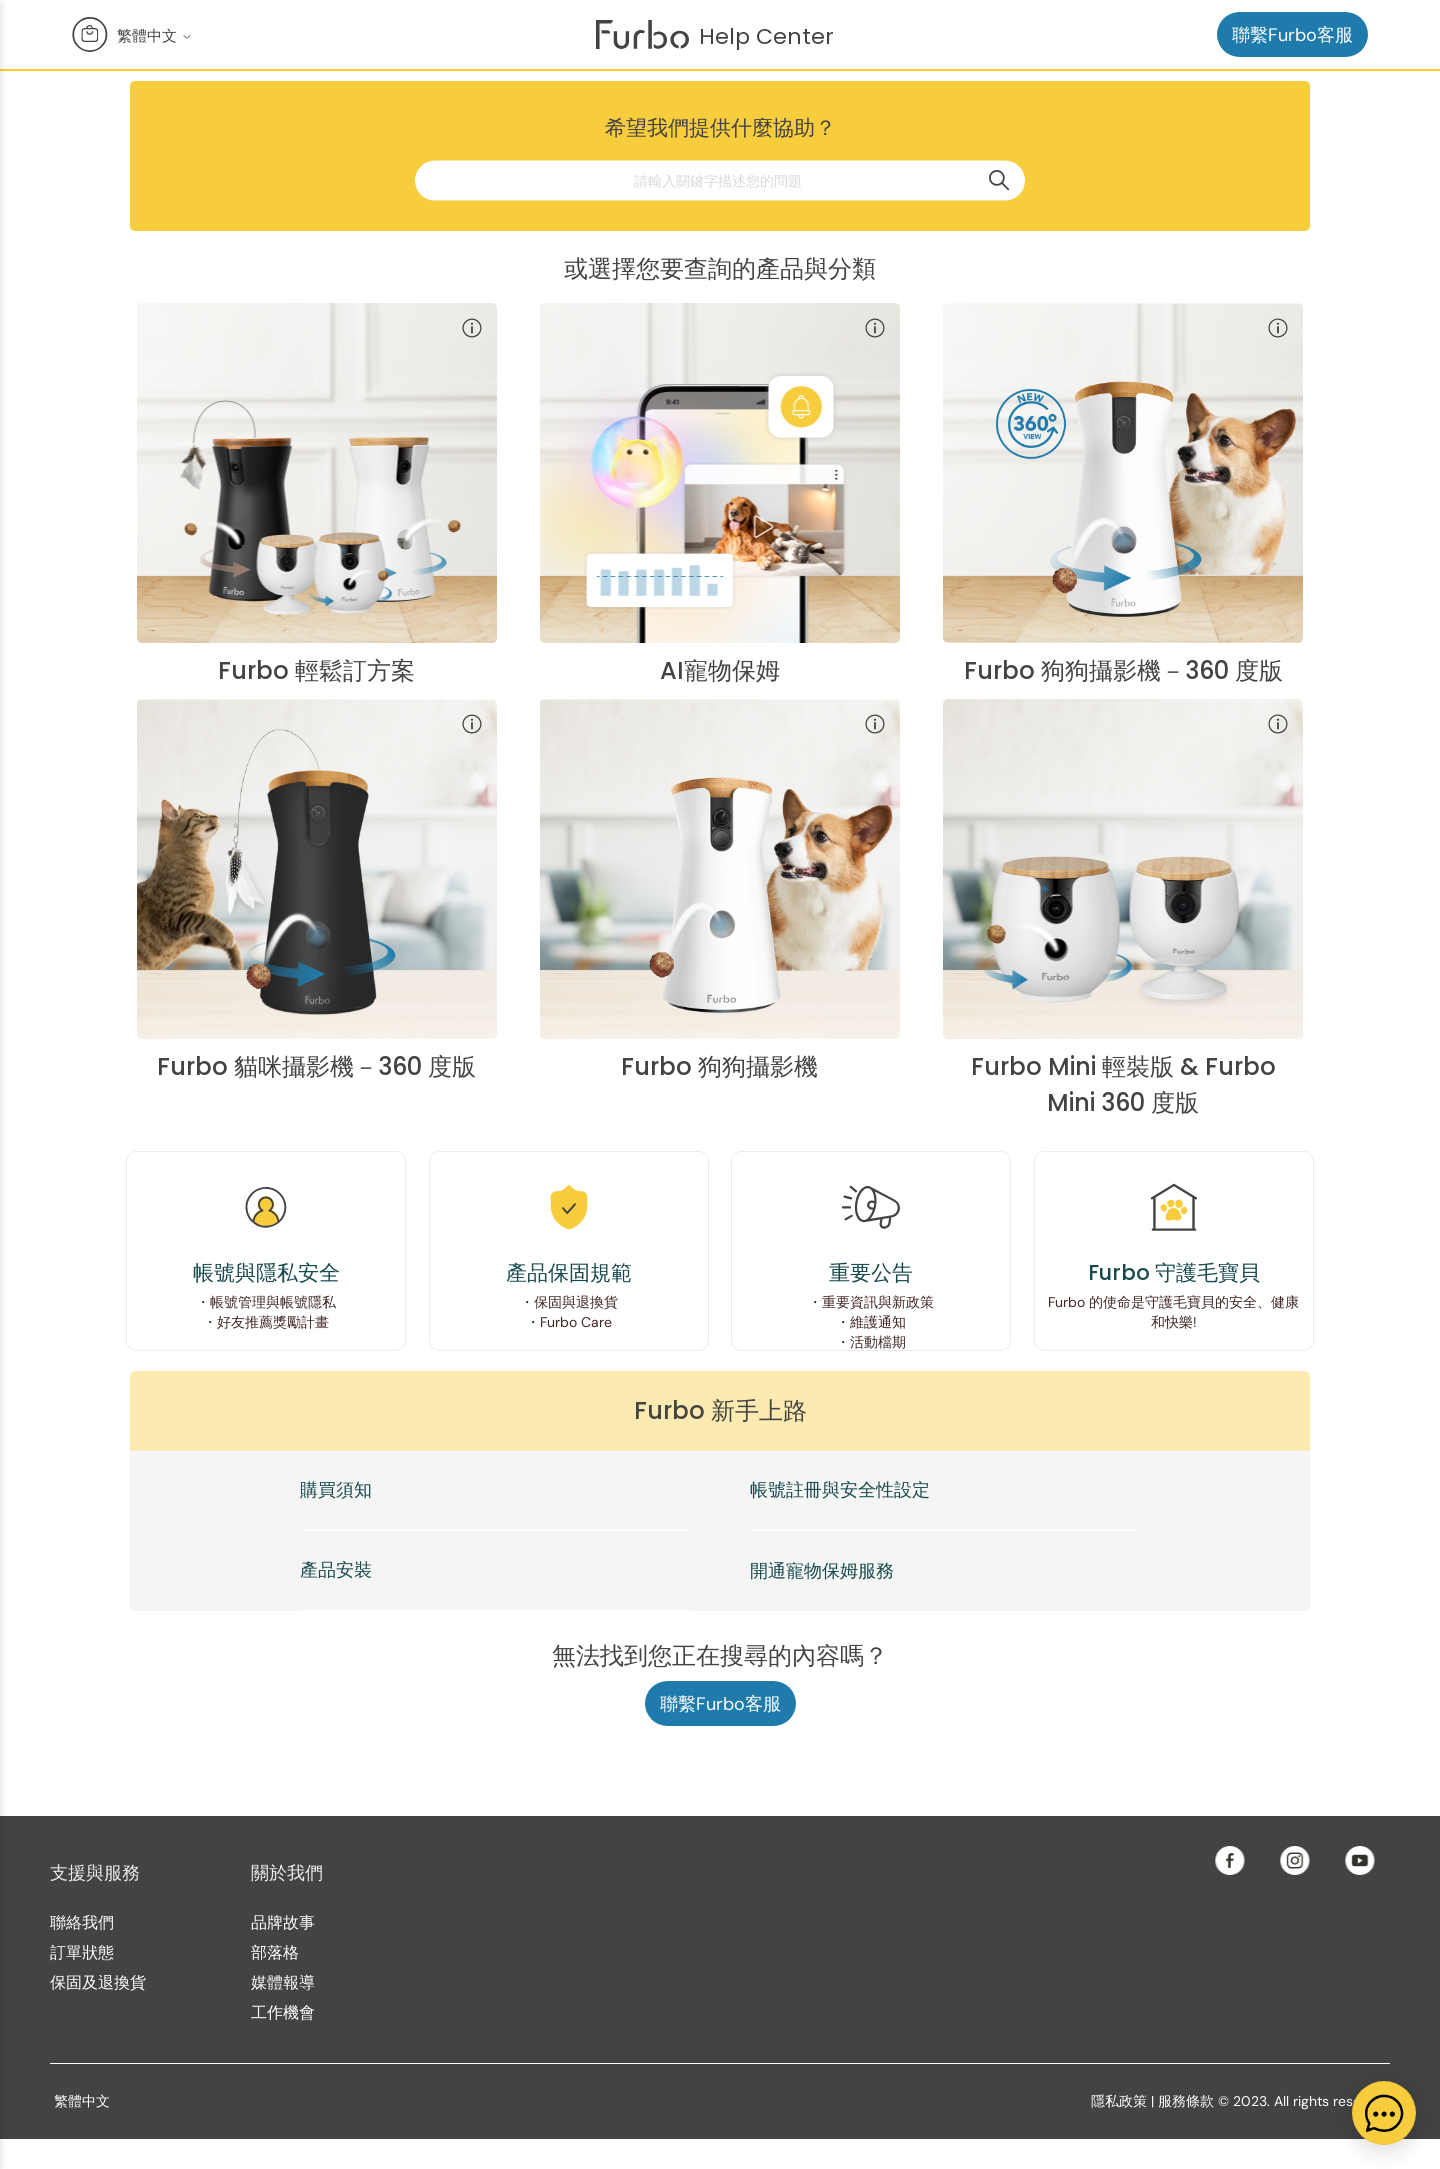  What do you see at coordinates (82, 1922) in the screenshot?
I see `聯絡我們` at bounding box center [82, 1922].